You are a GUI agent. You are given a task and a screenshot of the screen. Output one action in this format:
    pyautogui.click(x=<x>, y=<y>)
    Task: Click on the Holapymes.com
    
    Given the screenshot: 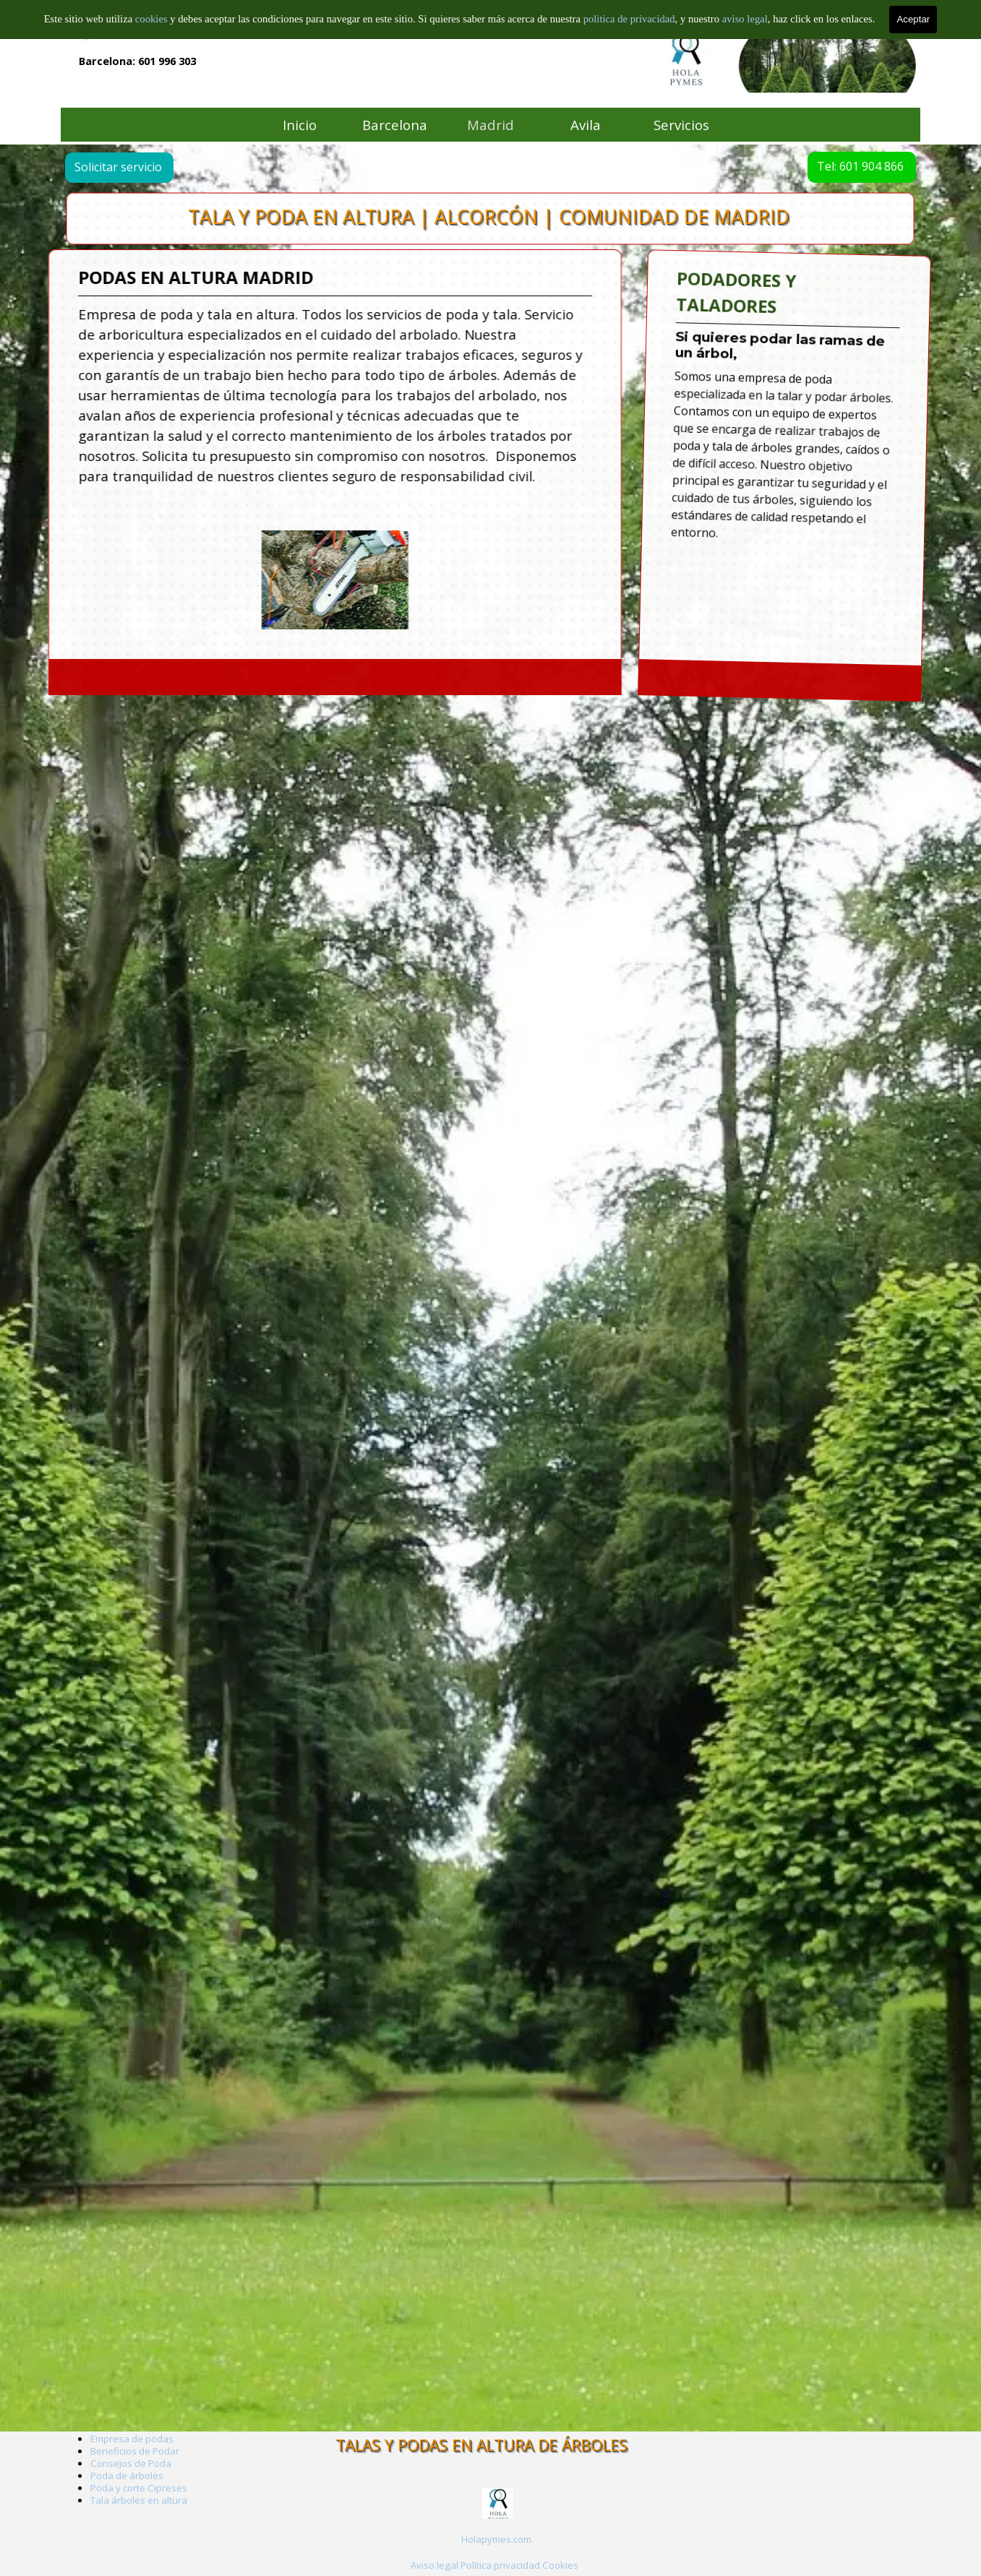 What is the action you would take?
    pyautogui.click(x=496, y=2539)
    